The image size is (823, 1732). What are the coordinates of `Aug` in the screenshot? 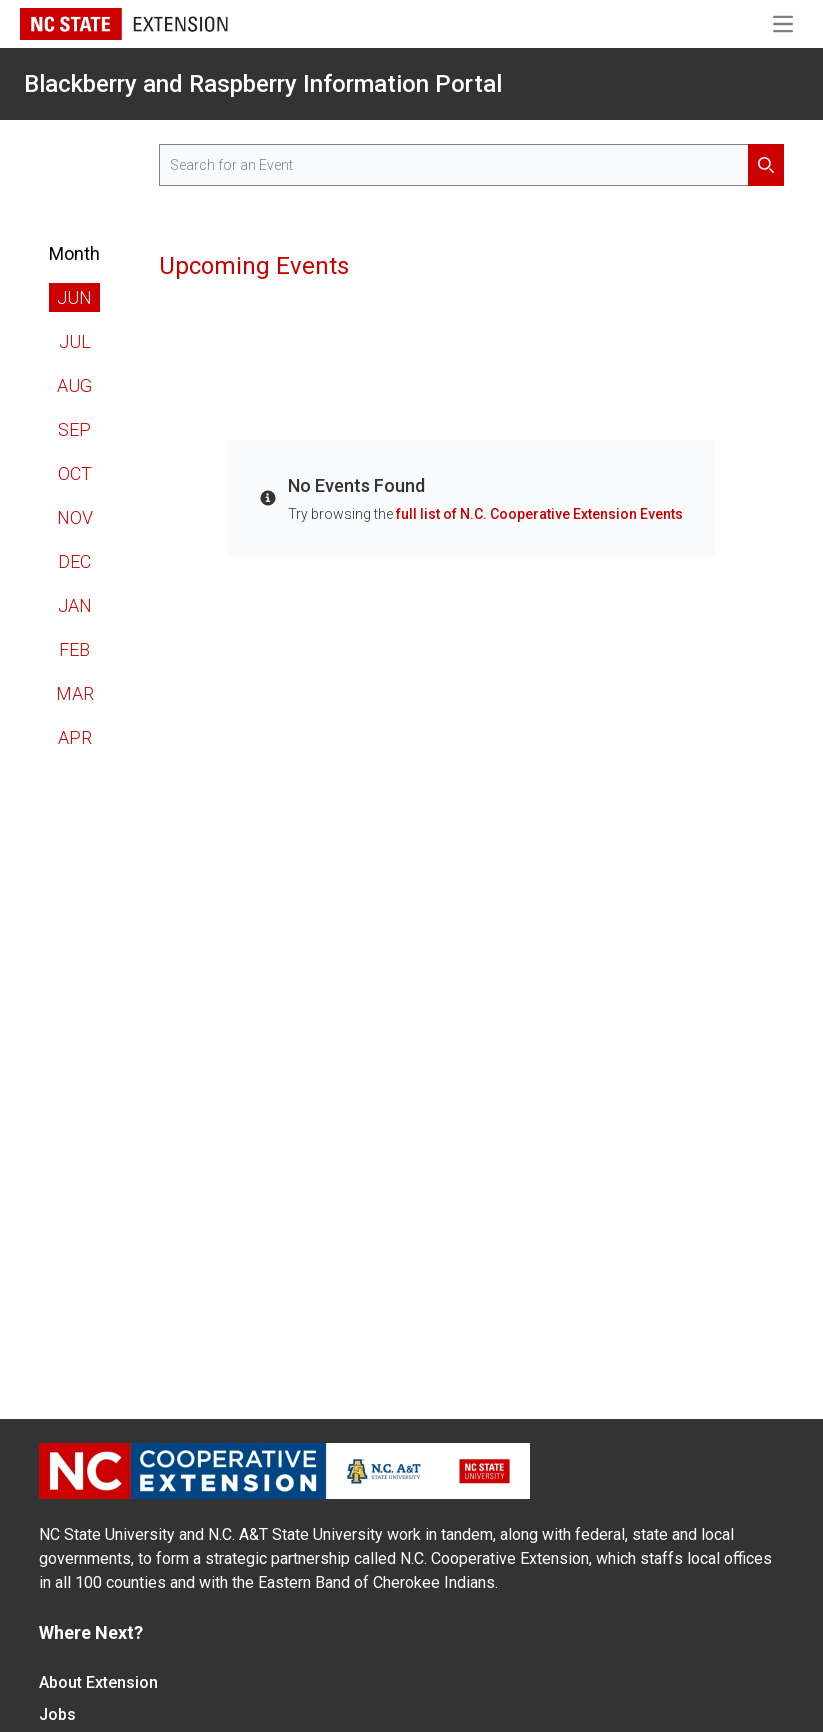 It's located at (74, 385).